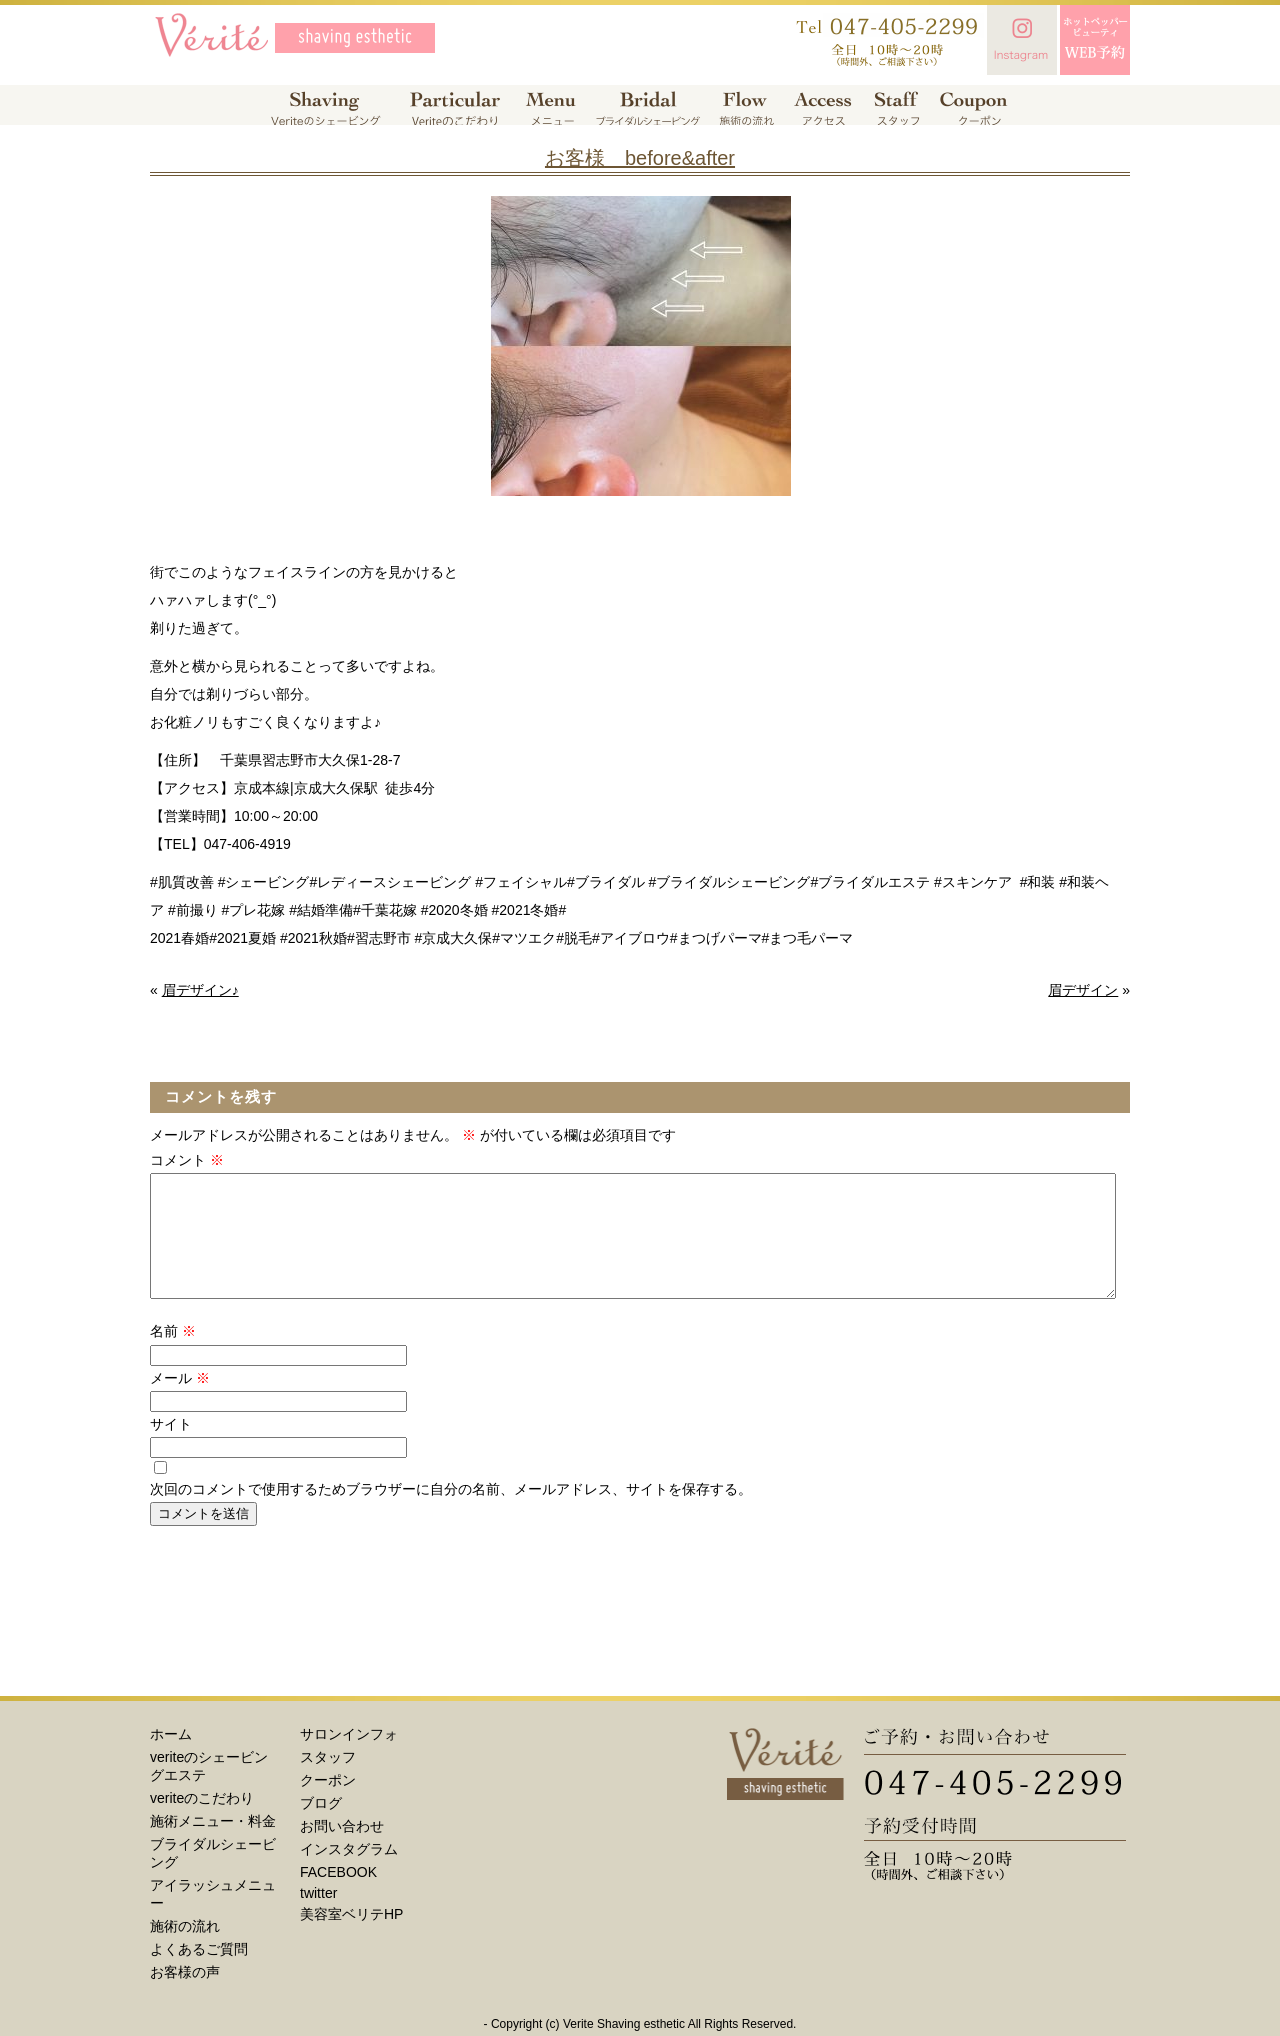 The width and height of the screenshot is (1280, 2036). What do you see at coordinates (171, 1758) in the screenshot?
I see `ホーム` at bounding box center [171, 1758].